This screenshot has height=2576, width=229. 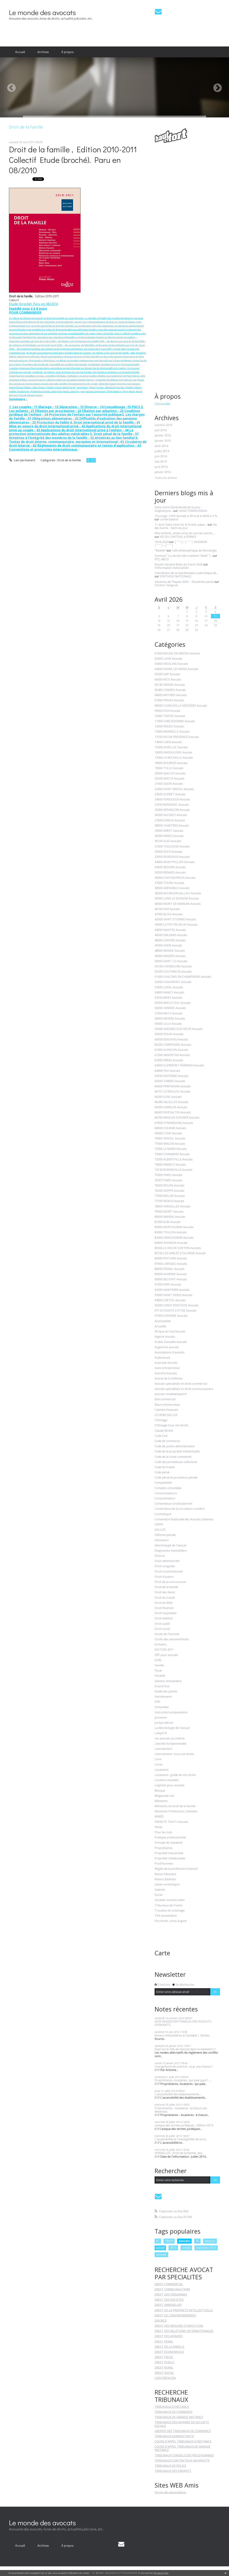 I want to click on DROIT DE LA FAMILLE, so click(x=169, y=2347).